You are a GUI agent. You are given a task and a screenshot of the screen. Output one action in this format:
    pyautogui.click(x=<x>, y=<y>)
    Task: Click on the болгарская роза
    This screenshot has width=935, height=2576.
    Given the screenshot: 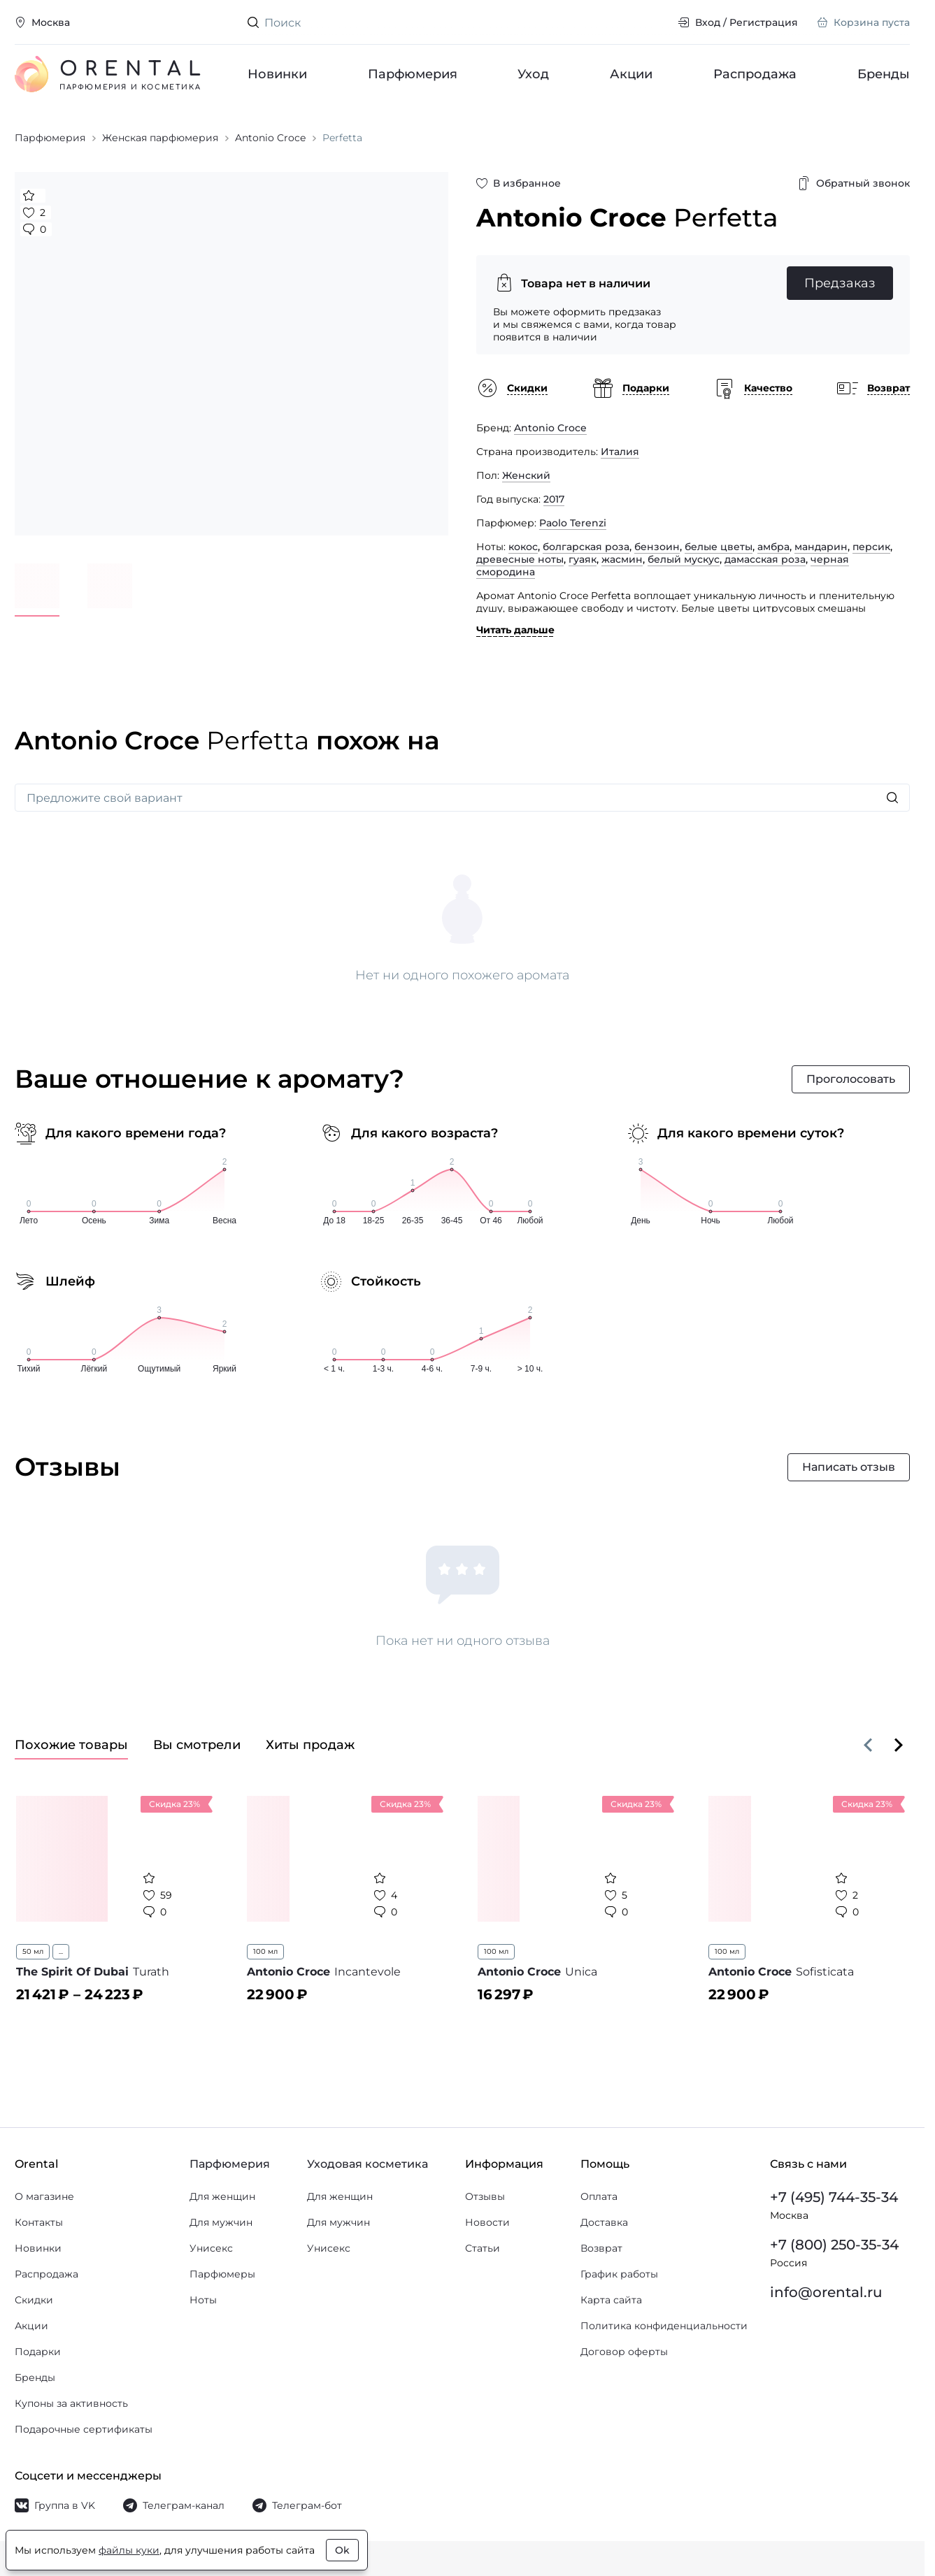 What is the action you would take?
    pyautogui.click(x=586, y=546)
    